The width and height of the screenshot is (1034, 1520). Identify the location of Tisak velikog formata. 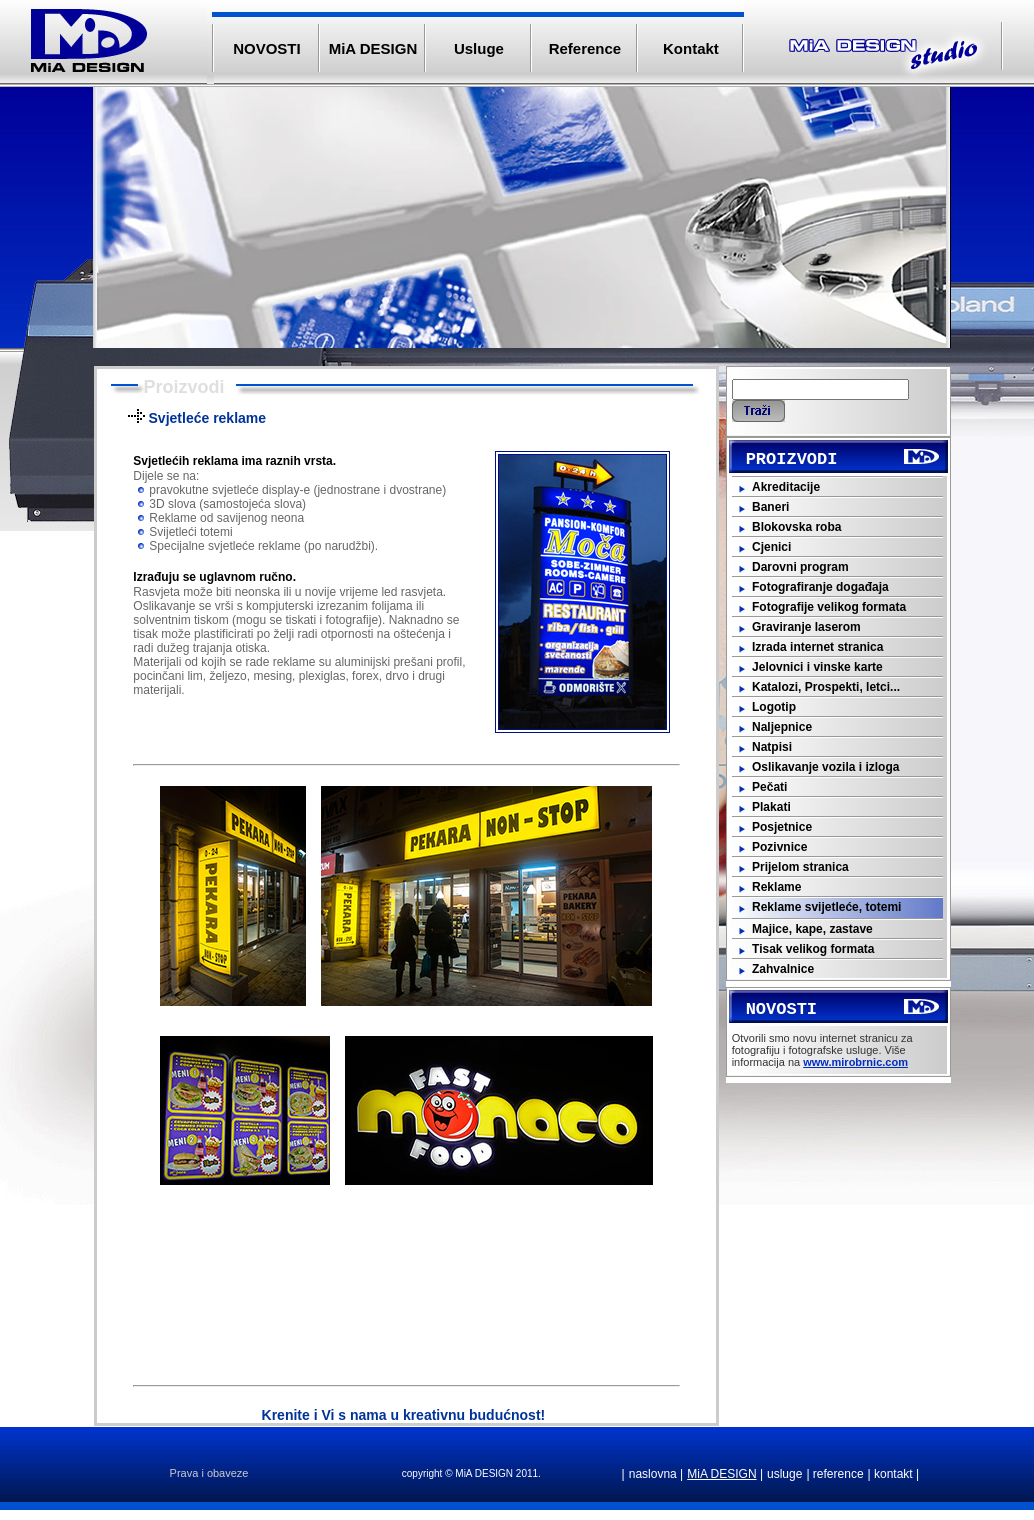
(813, 949).